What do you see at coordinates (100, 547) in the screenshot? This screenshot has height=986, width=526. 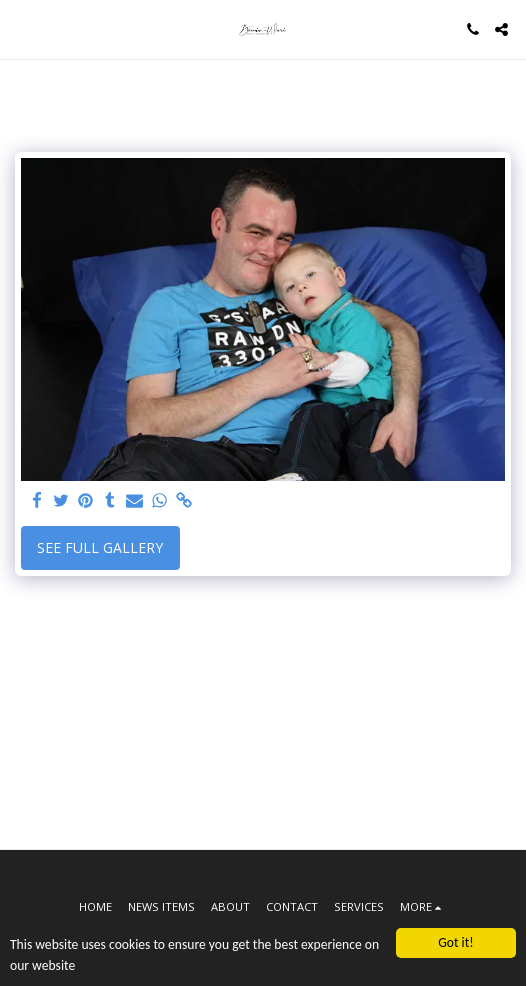 I see `See Full Gallery` at bounding box center [100, 547].